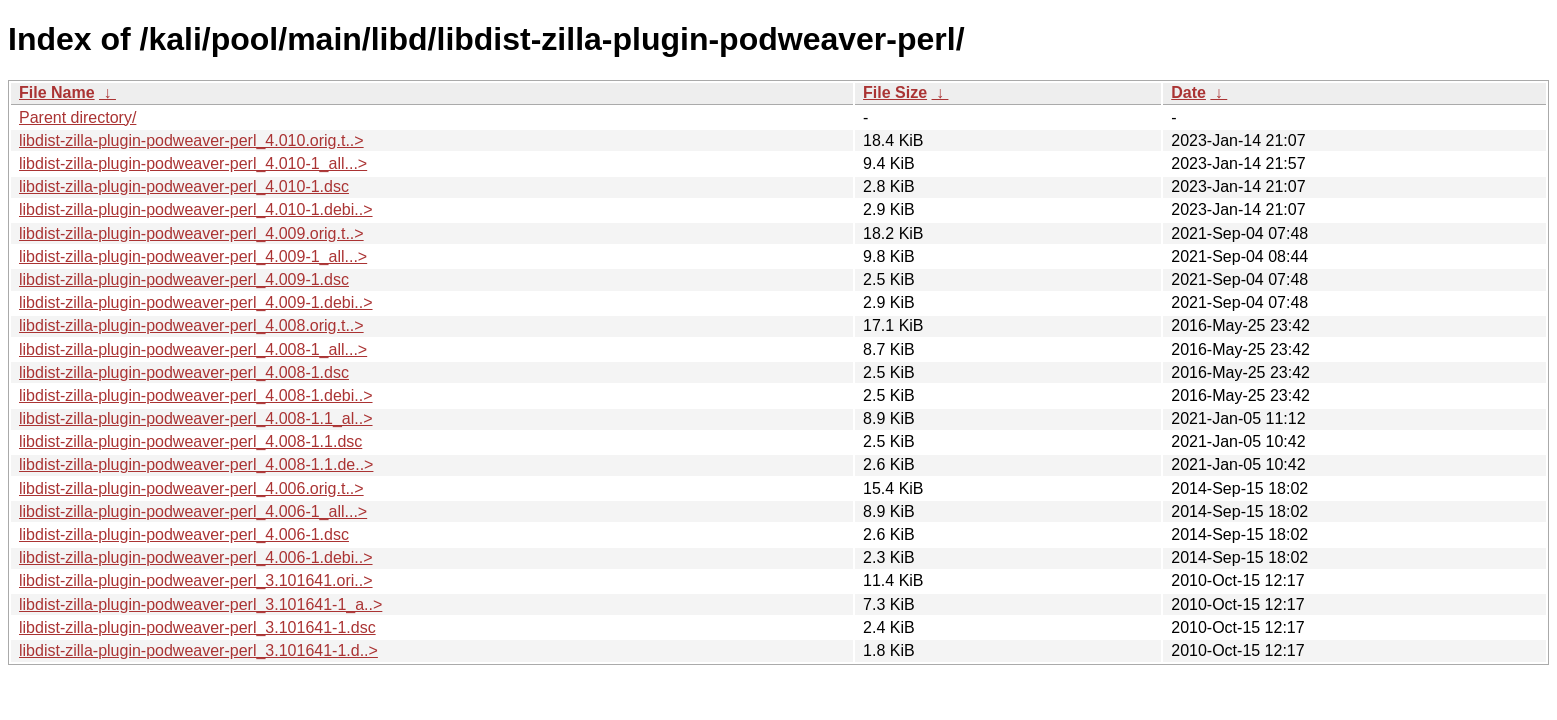 This screenshot has height=720, width=1557. I want to click on libdist-zilla-plugin-podweaver-perl_4.008-1.1.dsc, so click(190, 441).